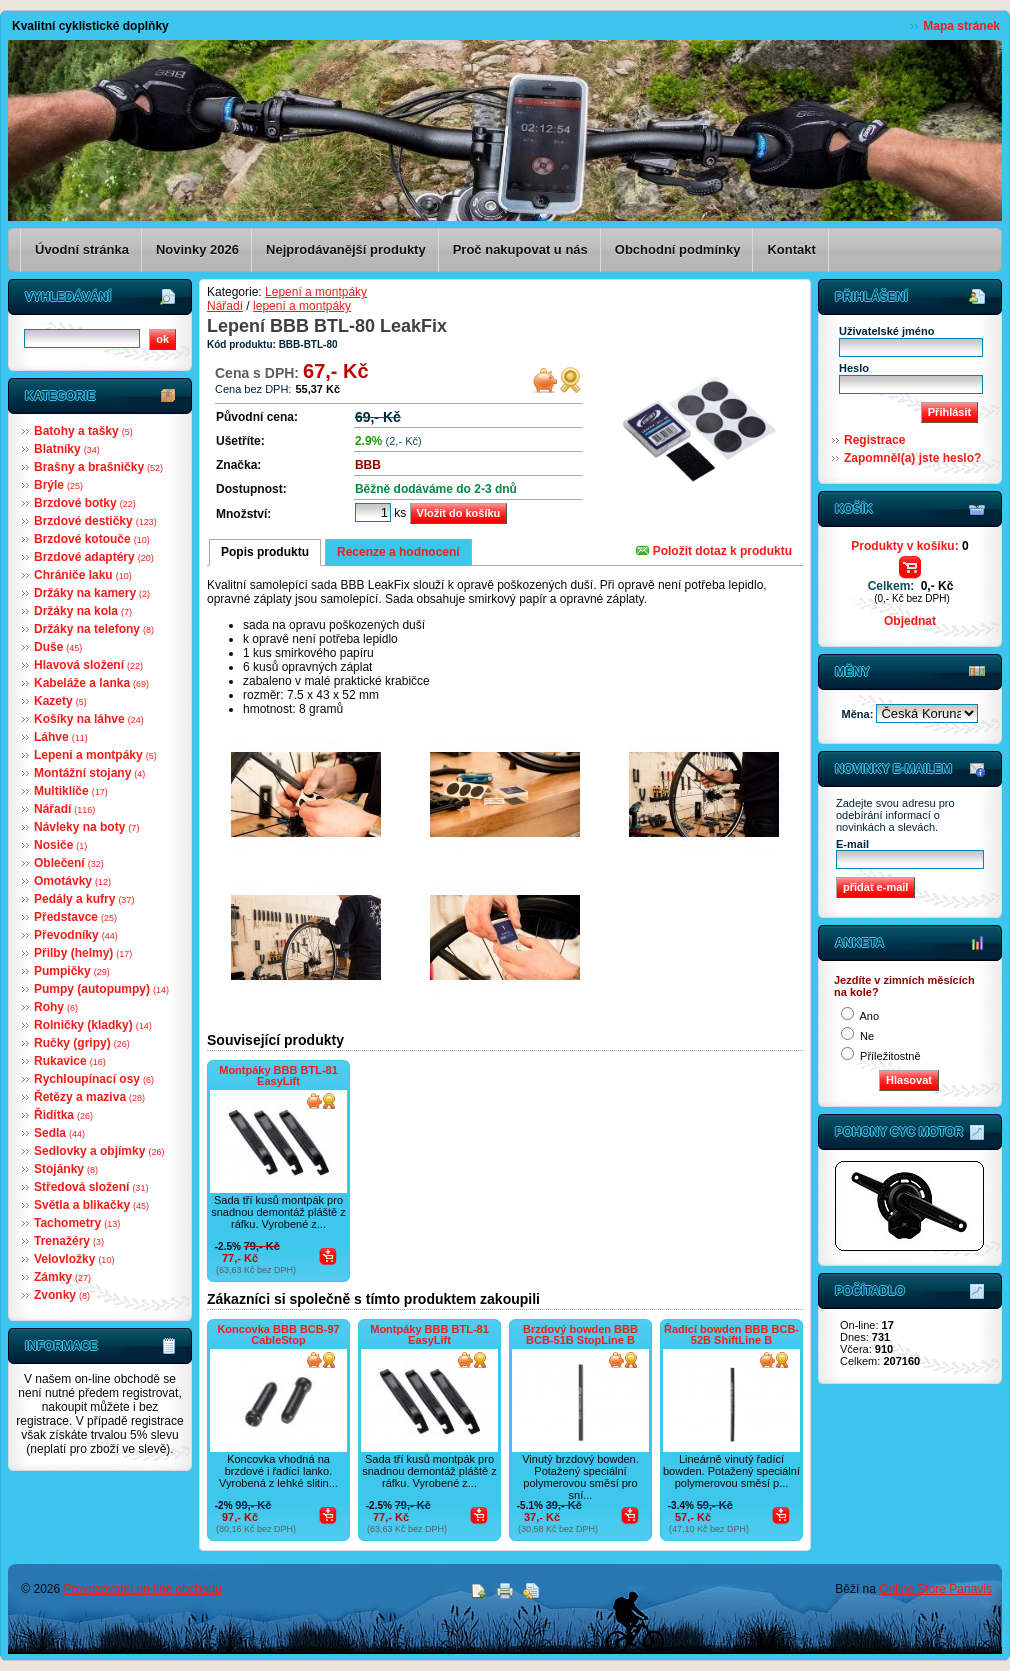 This screenshot has width=1010, height=1671. What do you see at coordinates (886, 331) in the screenshot?
I see `Uživatelské jméno` at bounding box center [886, 331].